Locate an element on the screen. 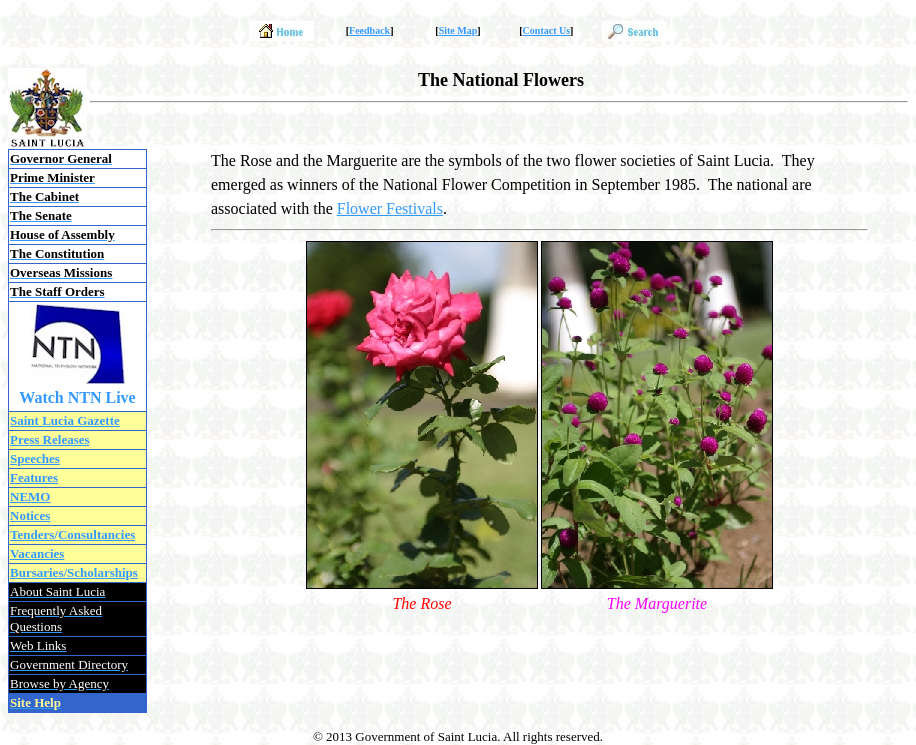 The image size is (916, 745). Feedback is located at coordinates (369, 30).